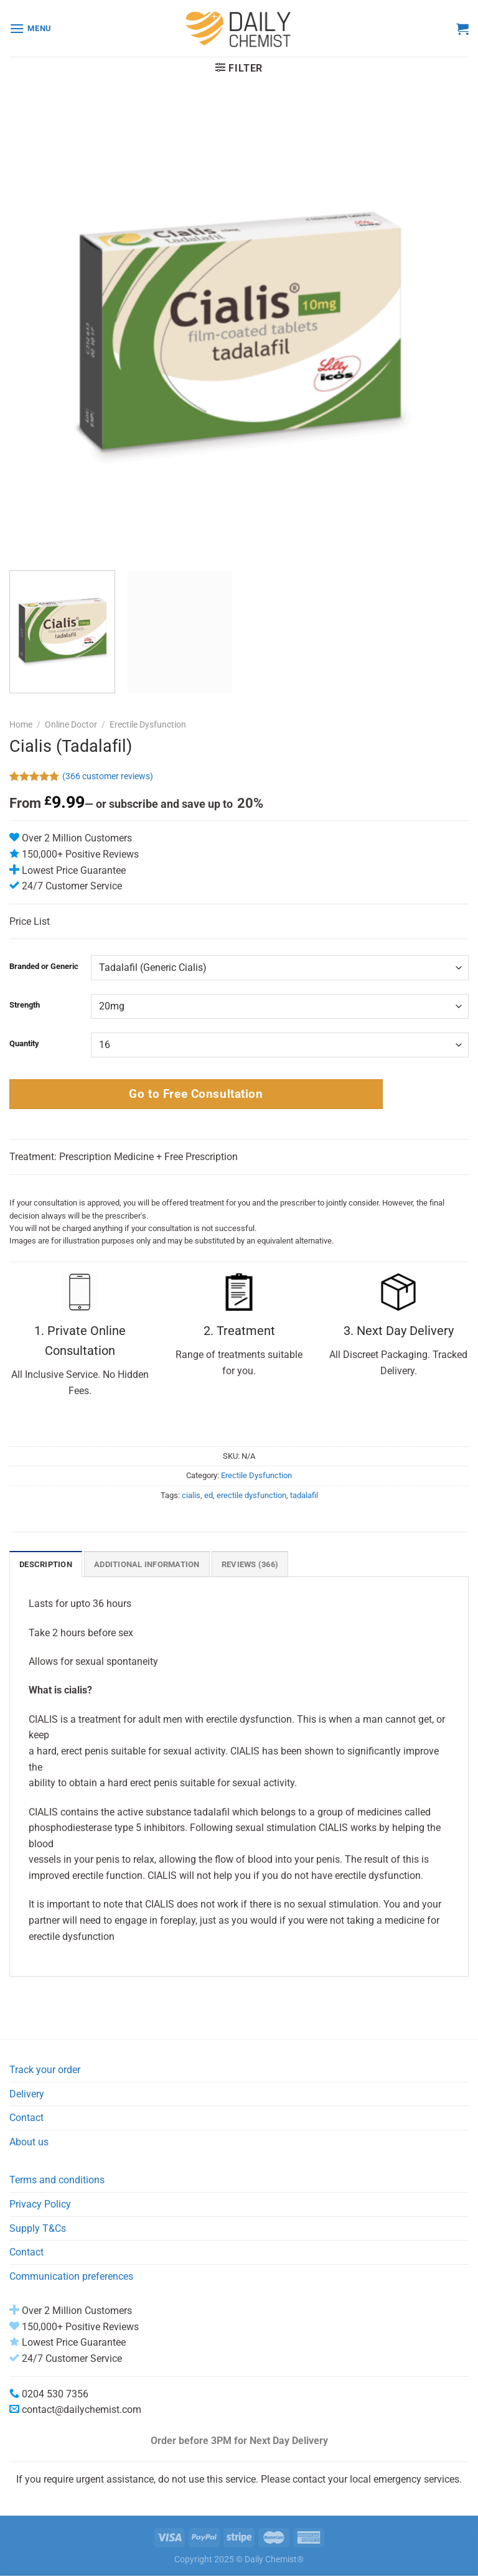  What do you see at coordinates (71, 724) in the screenshot?
I see `Online Doctor` at bounding box center [71, 724].